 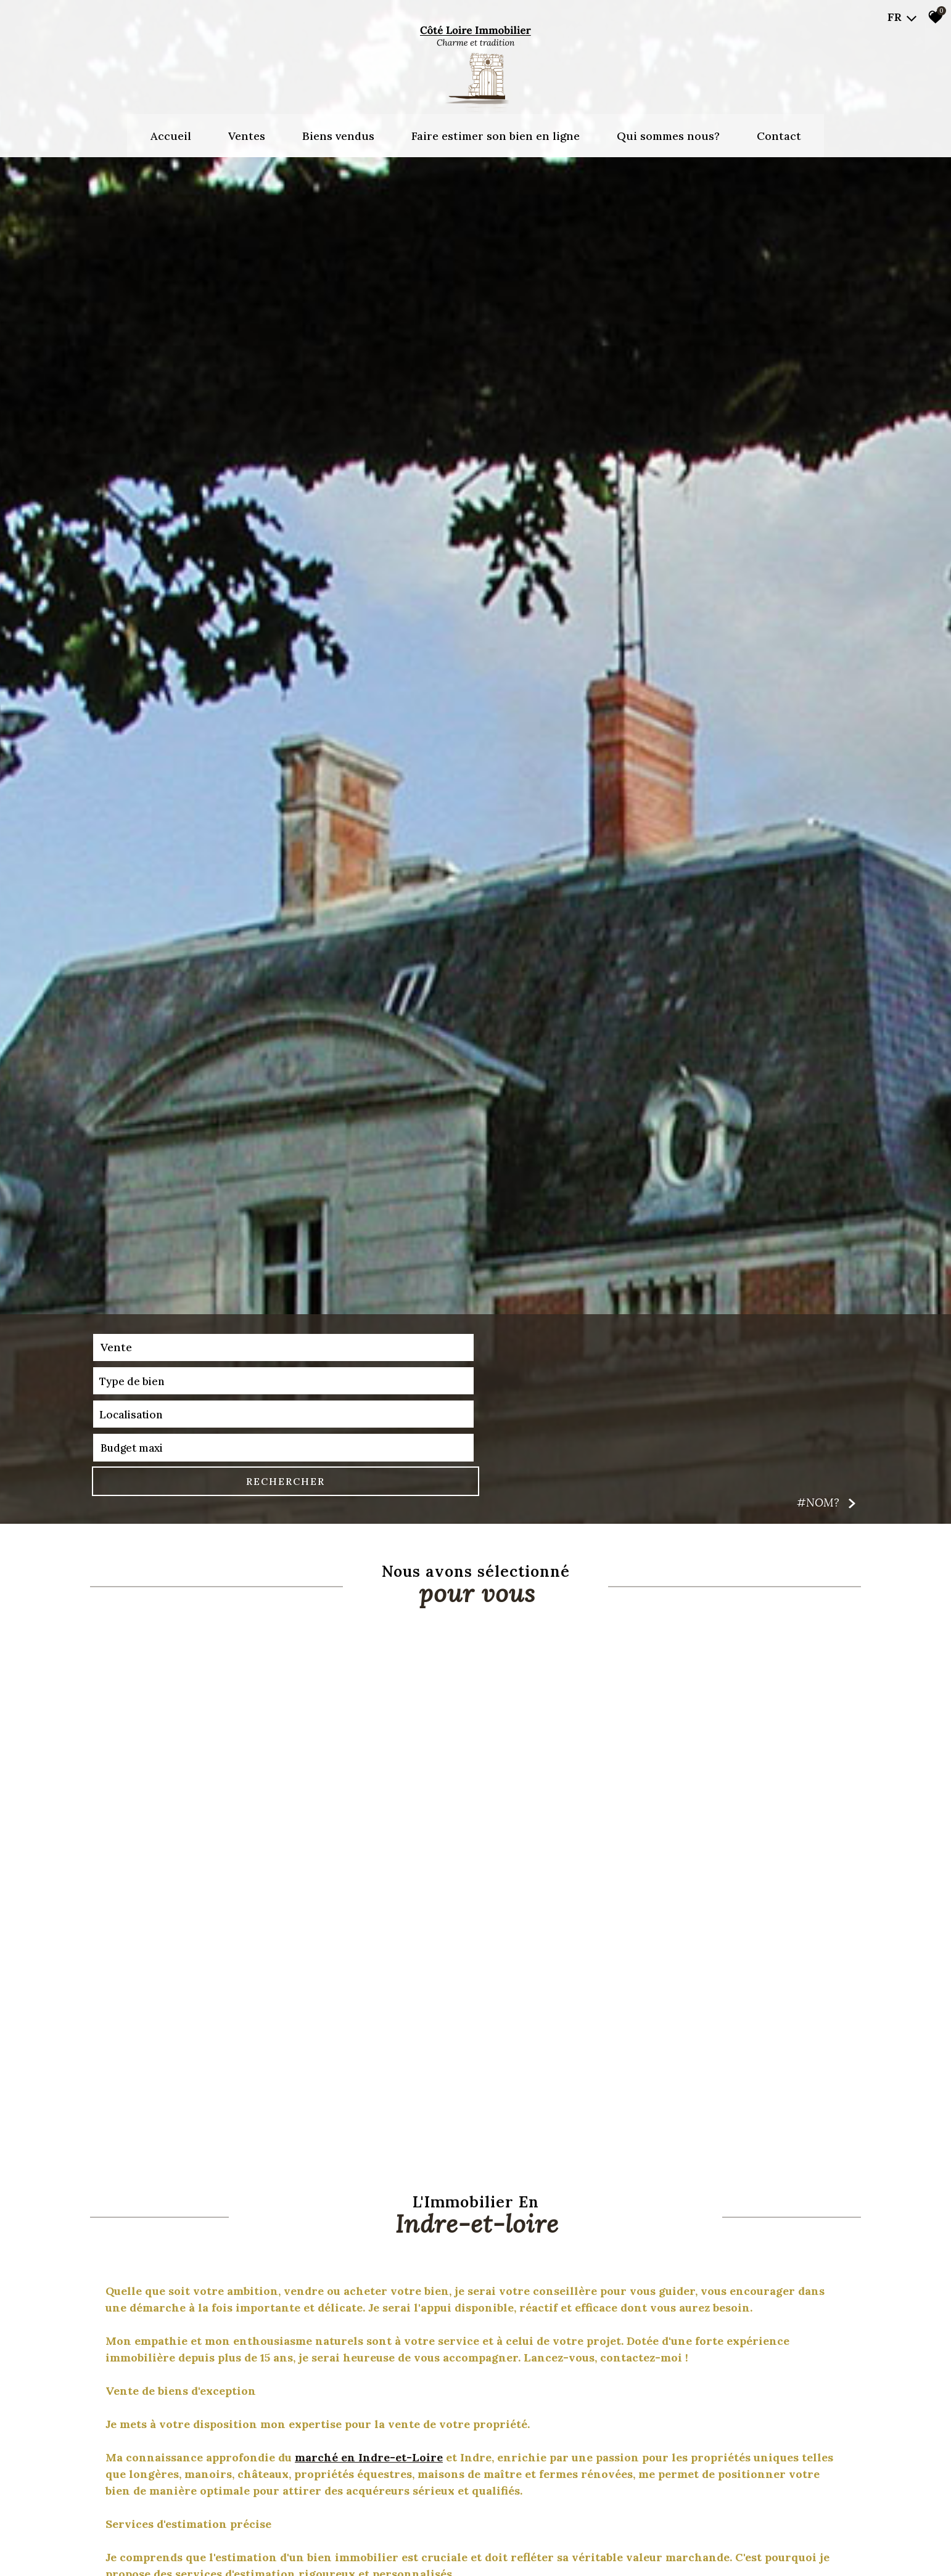 I want to click on Qui sommes nous?, so click(x=668, y=126).